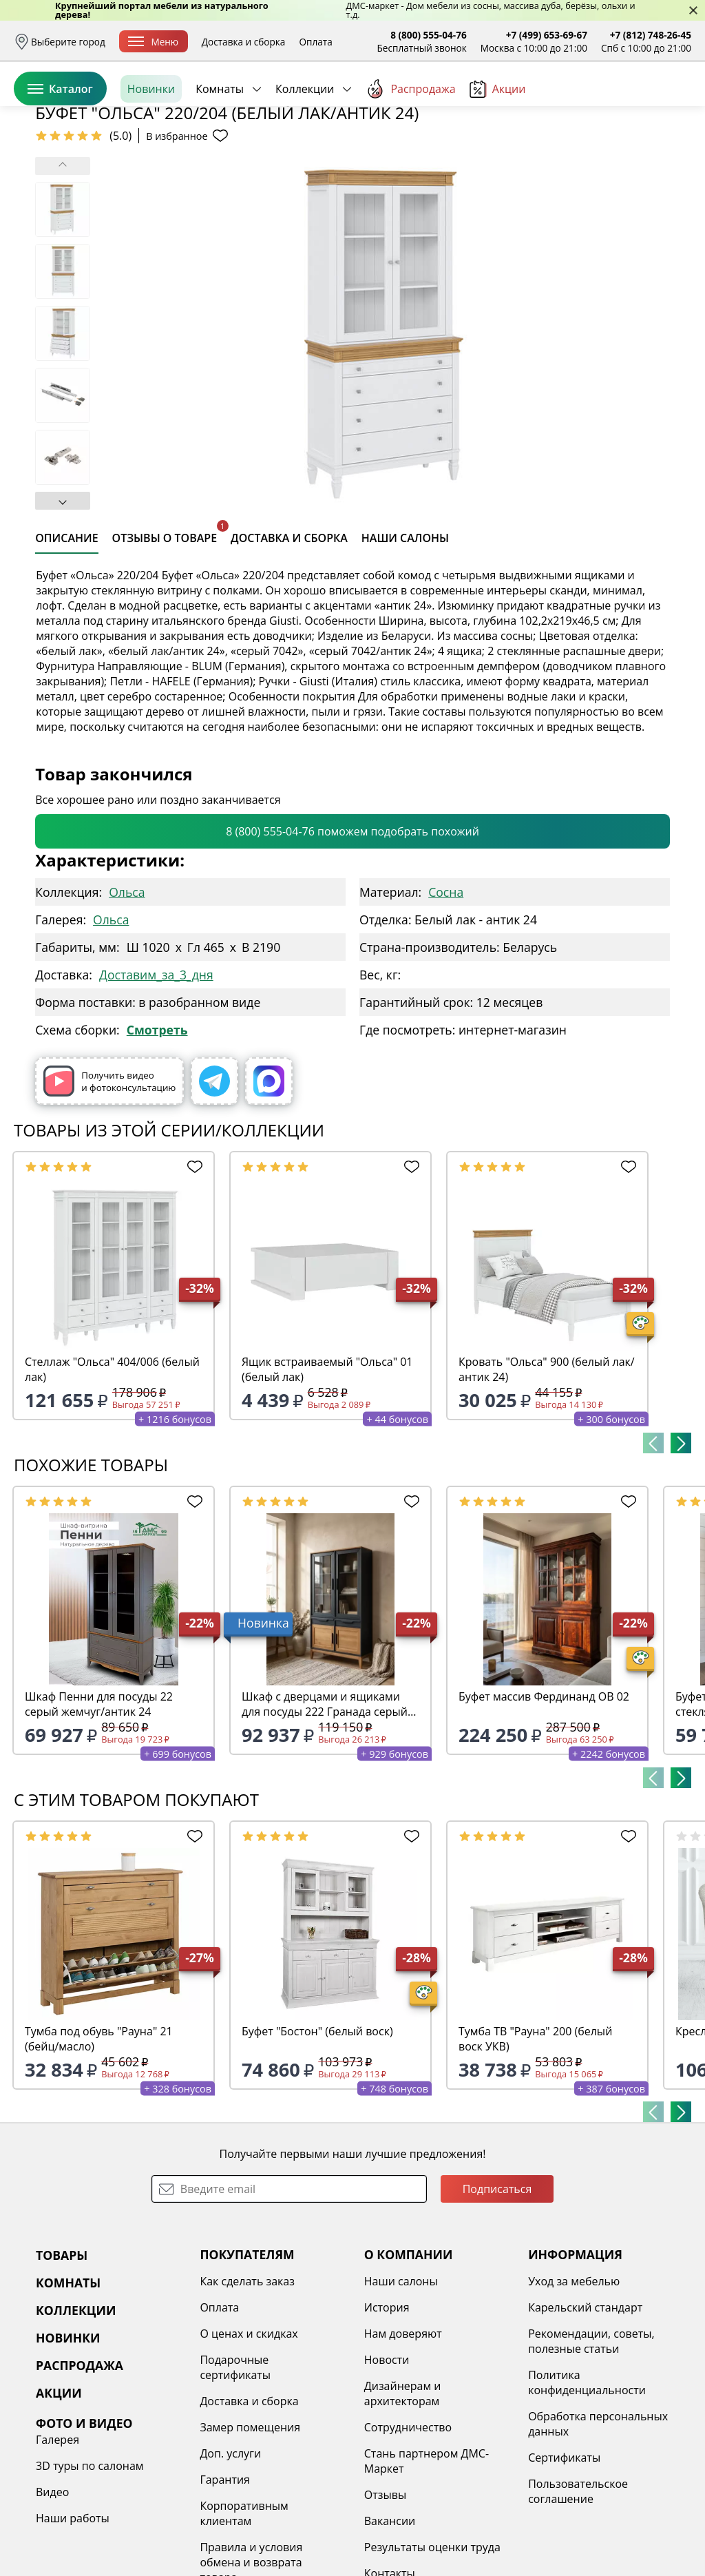 This screenshot has height=2576, width=705. What do you see at coordinates (403, 2439) in the screenshot?
I see `Нам доверяют` at bounding box center [403, 2439].